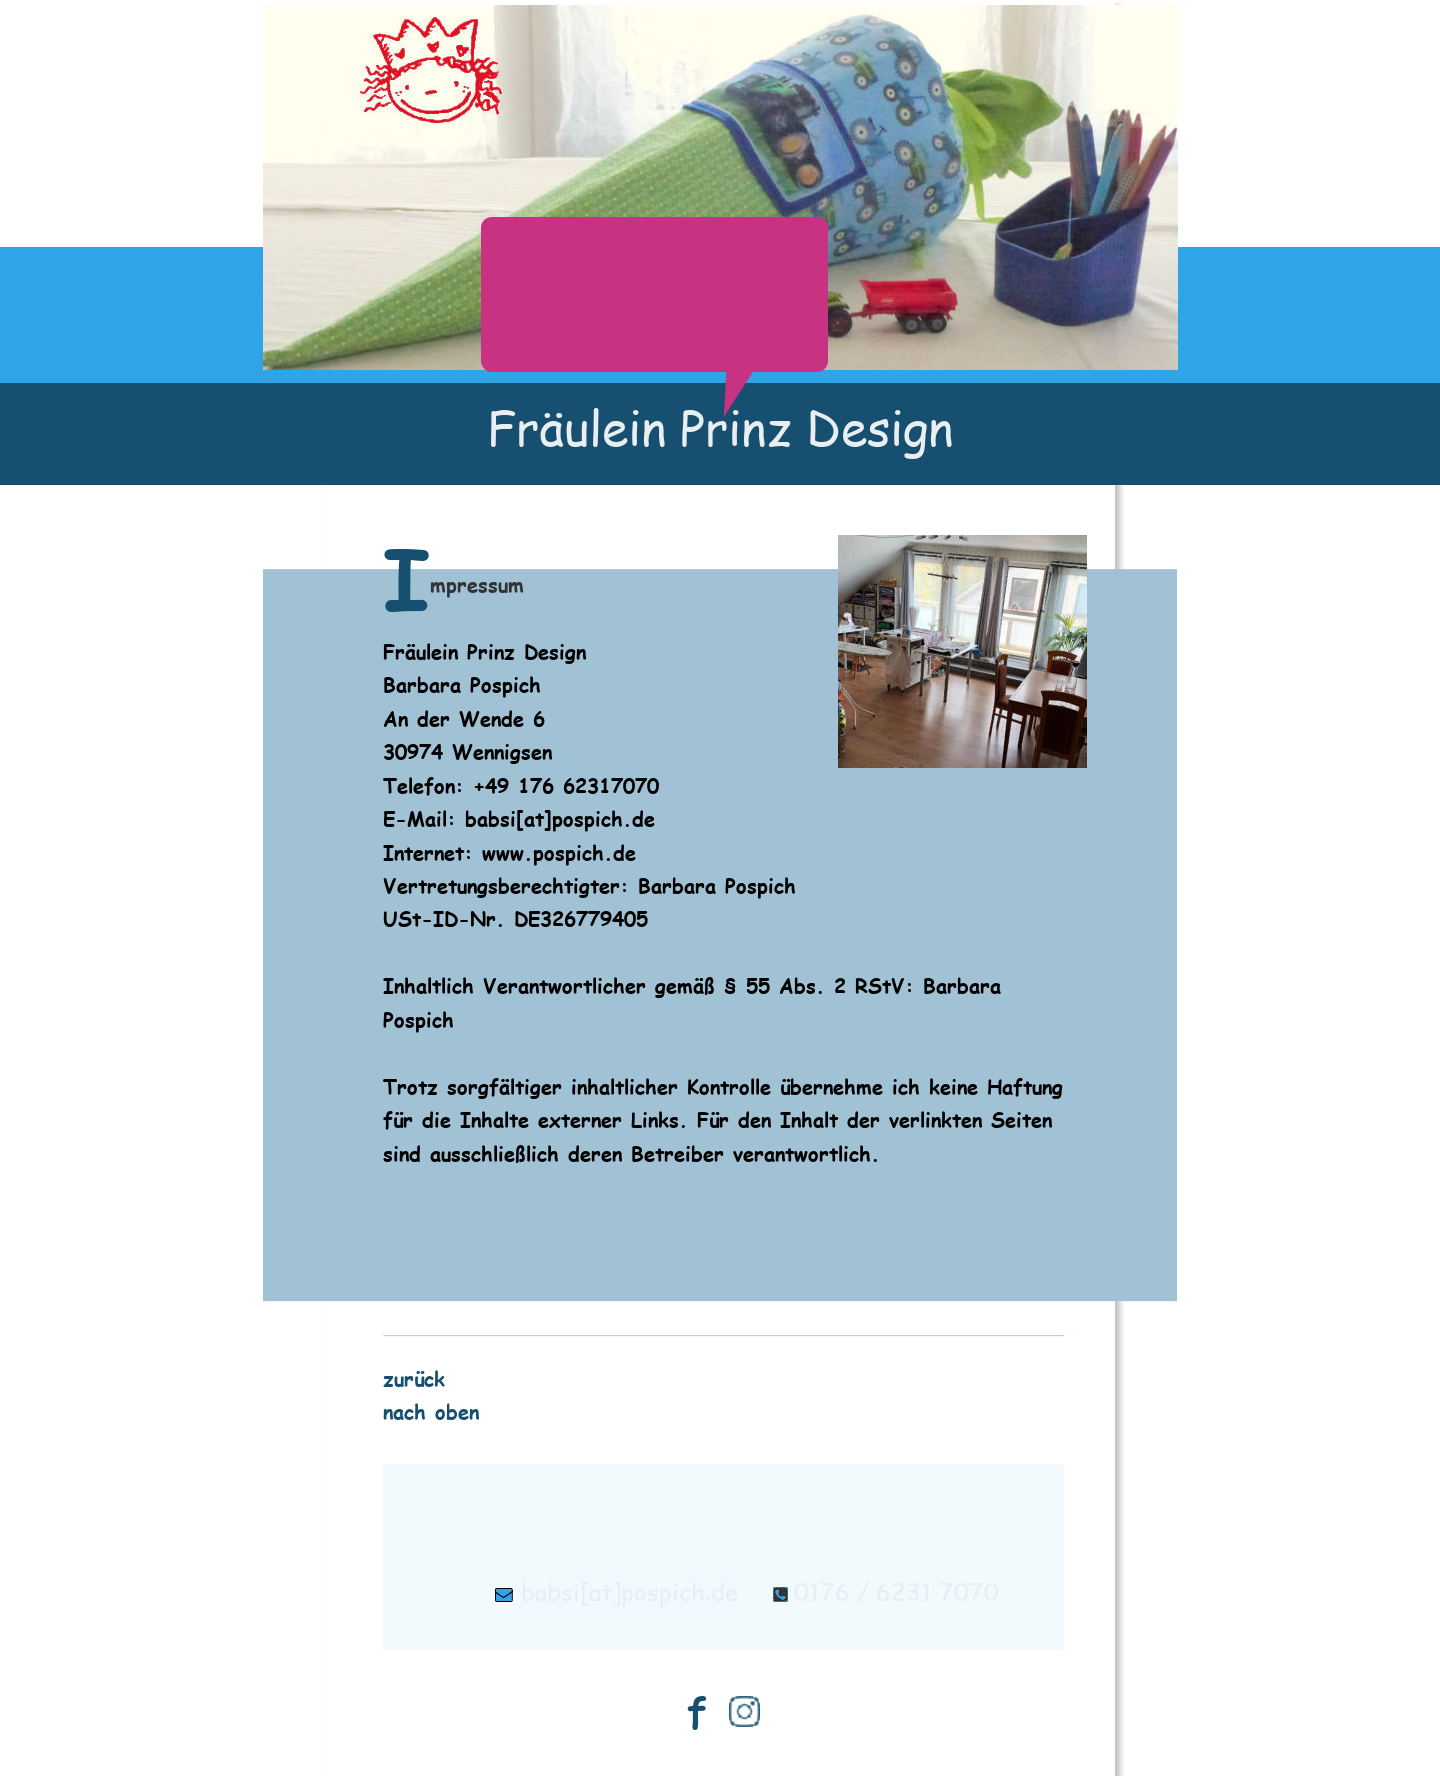 This screenshot has height=1776, width=1440. Describe the element at coordinates (414, 1377) in the screenshot. I see `zurück` at that location.